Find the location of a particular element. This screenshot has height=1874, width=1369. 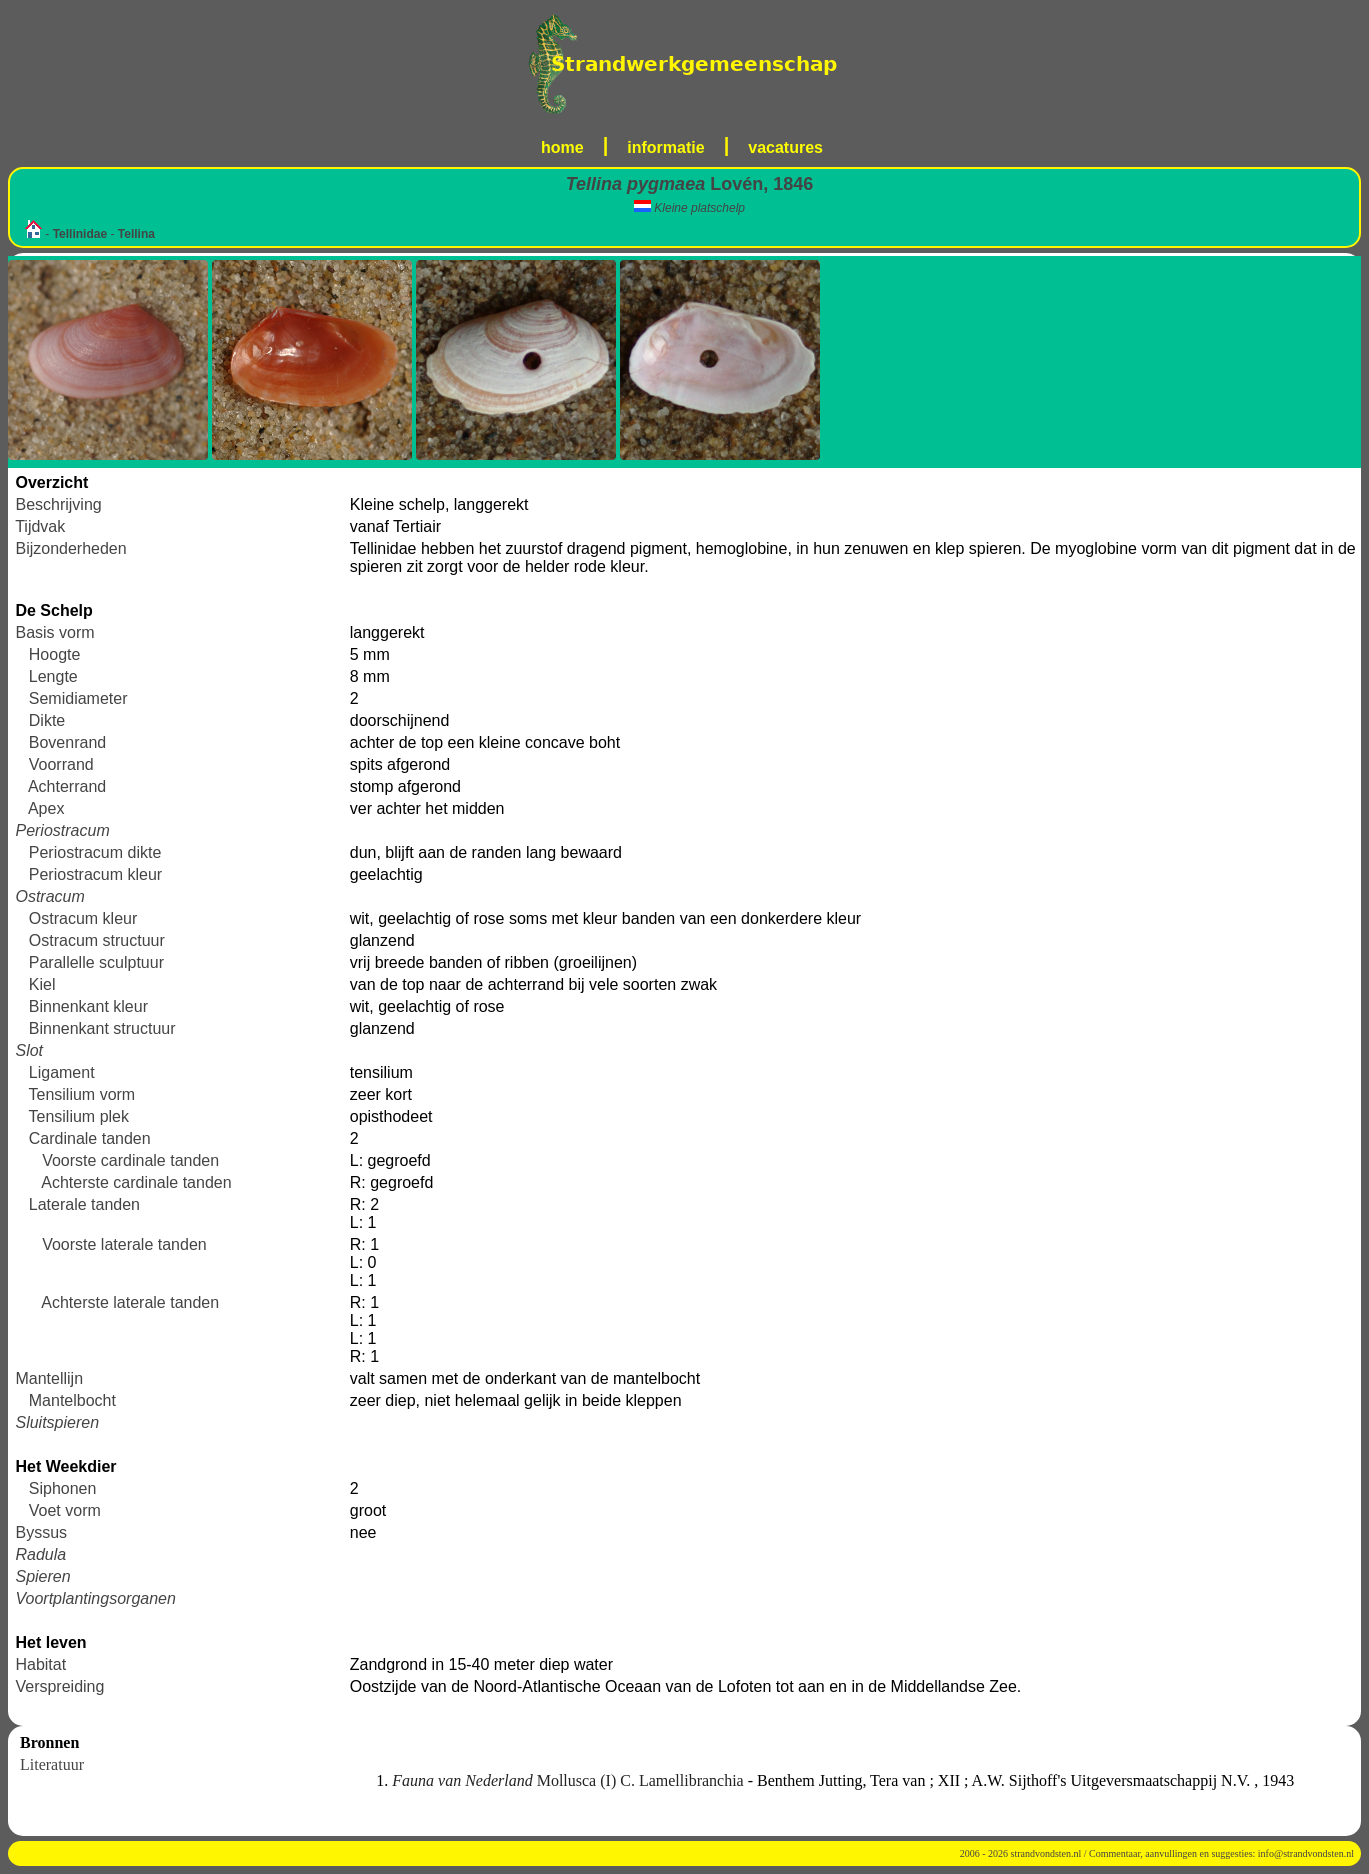

Habitat is located at coordinates (40, 1664).